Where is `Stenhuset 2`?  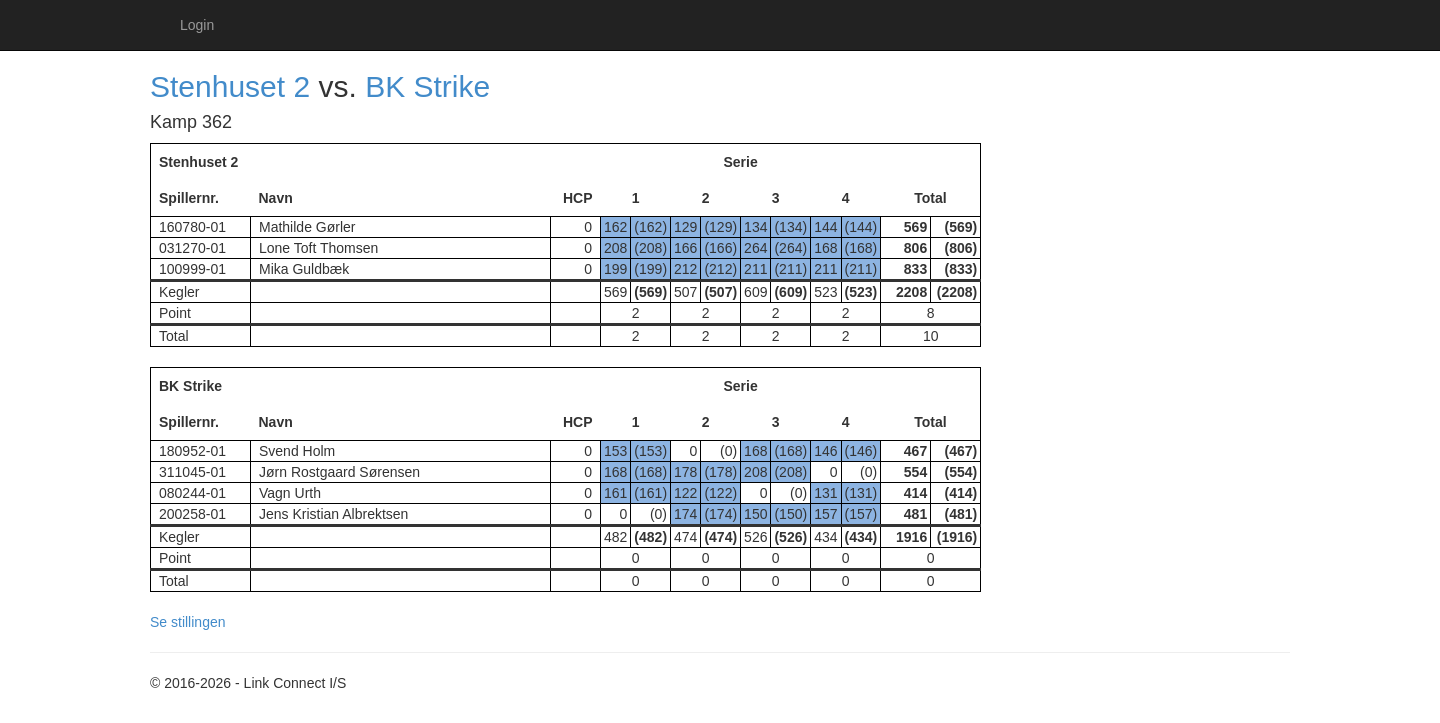 Stenhuset 2 is located at coordinates (230, 86).